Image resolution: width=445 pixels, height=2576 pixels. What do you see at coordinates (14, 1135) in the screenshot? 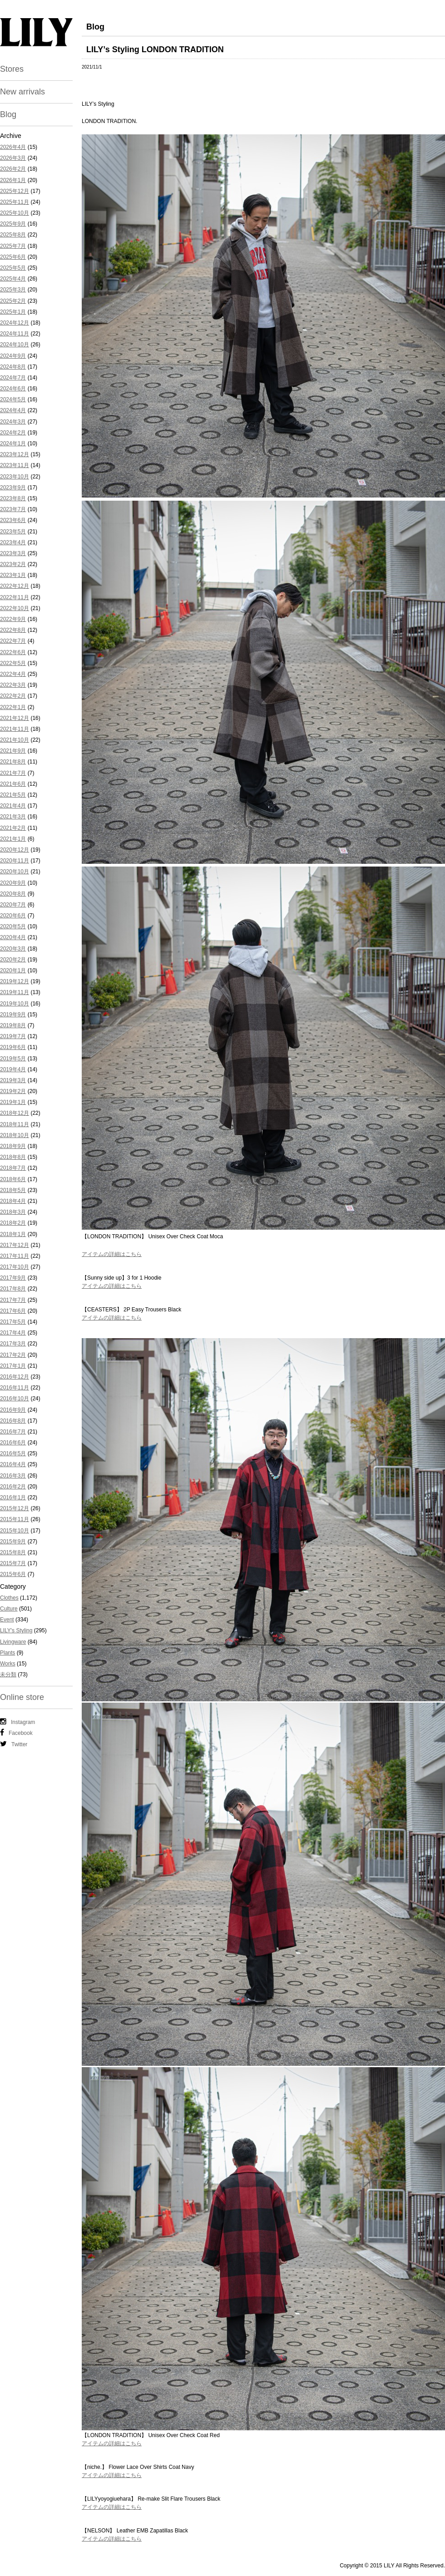
I see `2018年10月` at bounding box center [14, 1135].